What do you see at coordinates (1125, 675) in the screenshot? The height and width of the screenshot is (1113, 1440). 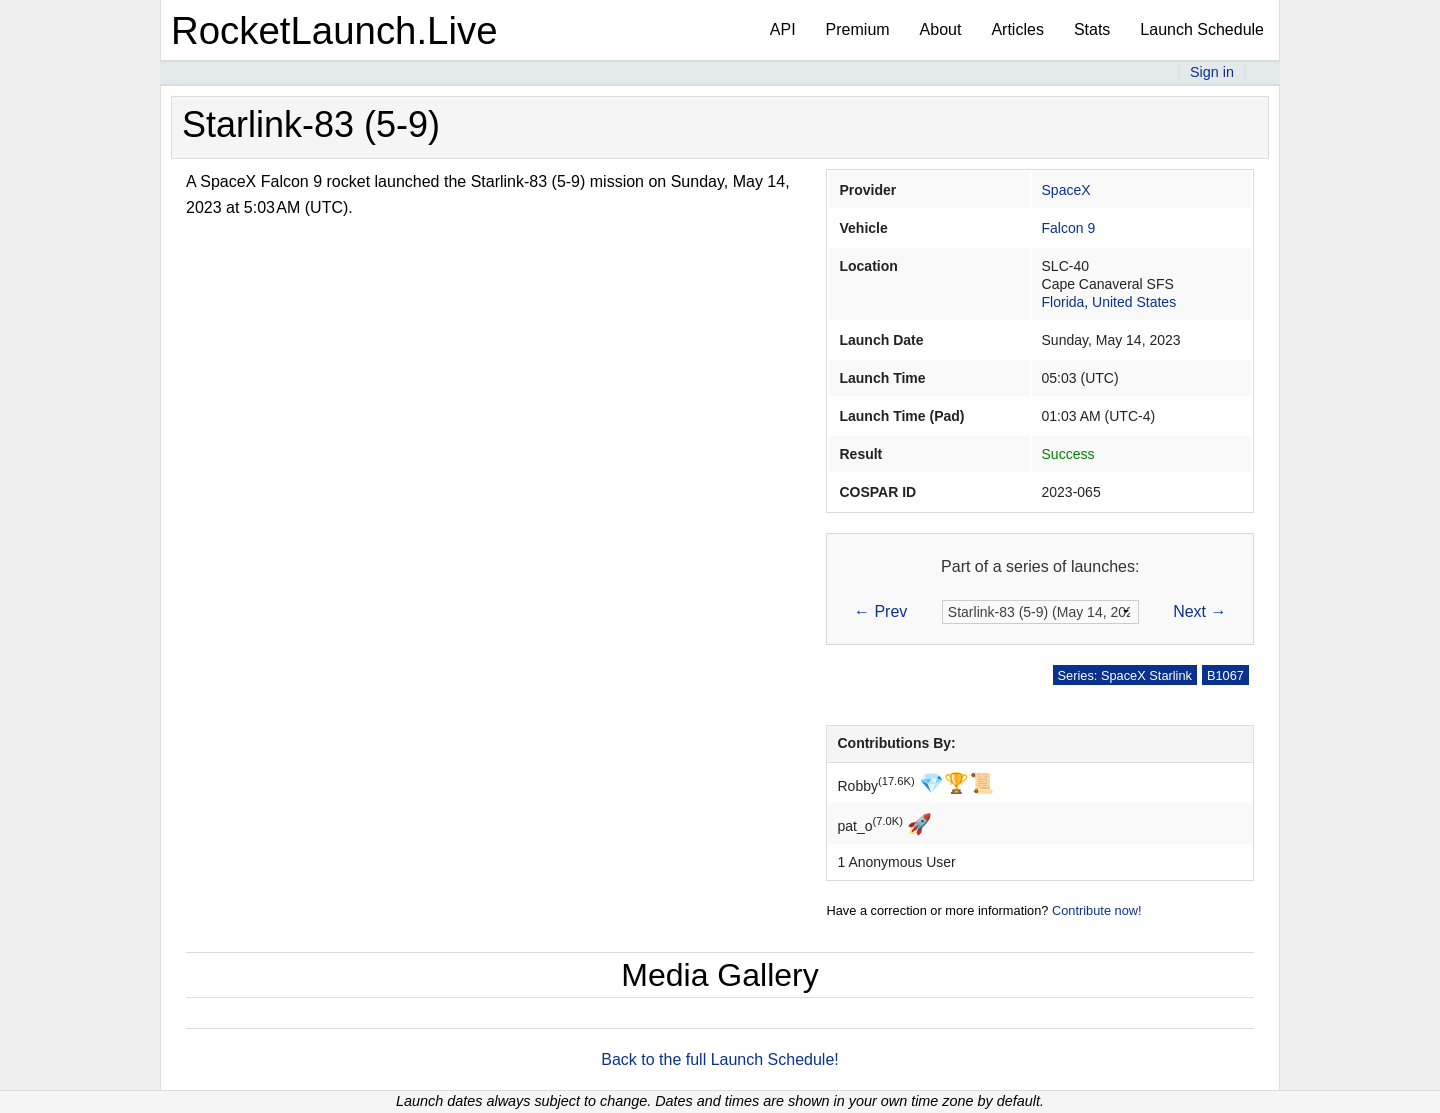 I see `Series: SpaceX Starlink` at bounding box center [1125, 675].